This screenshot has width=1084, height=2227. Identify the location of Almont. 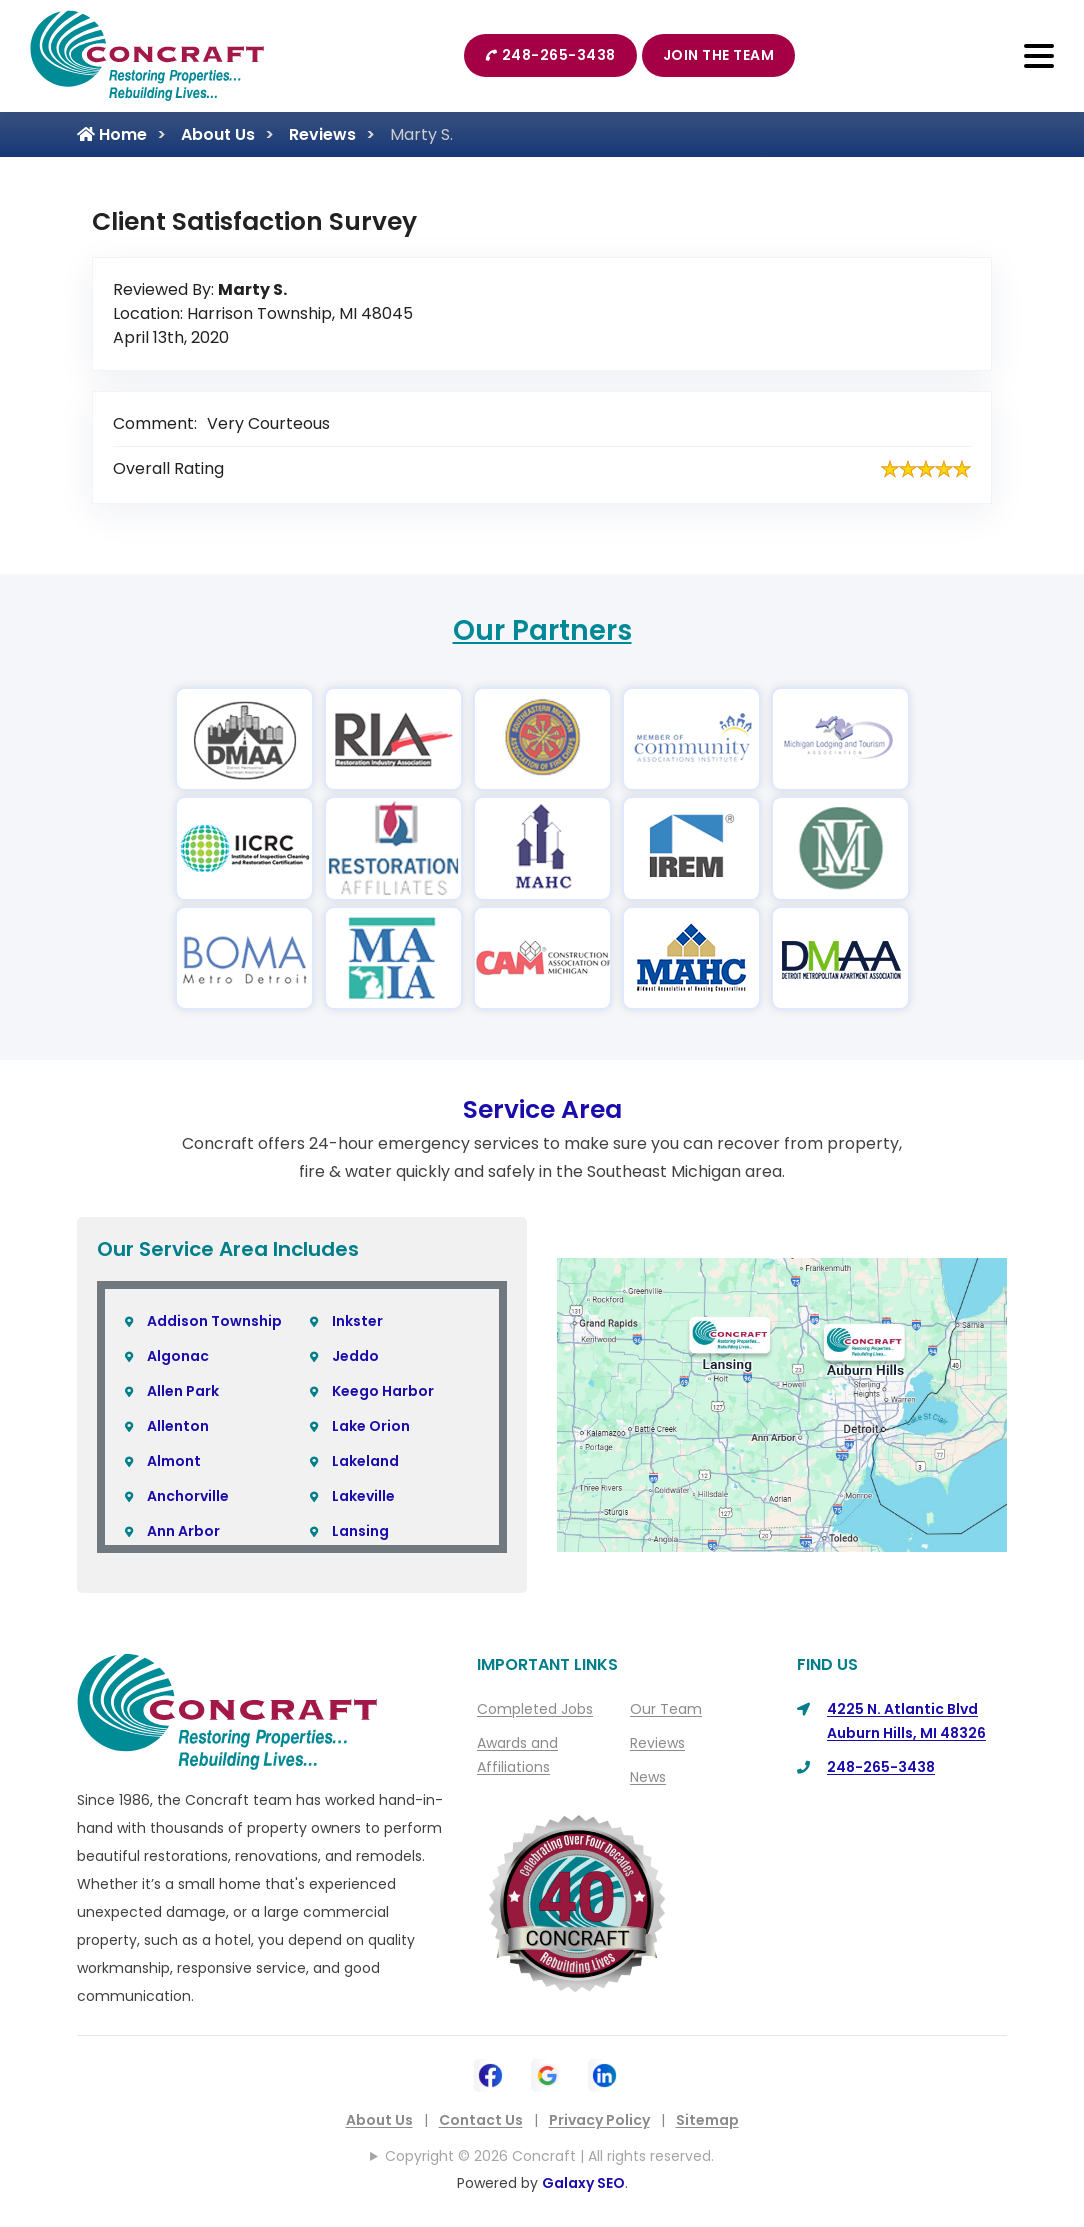
(174, 1461).